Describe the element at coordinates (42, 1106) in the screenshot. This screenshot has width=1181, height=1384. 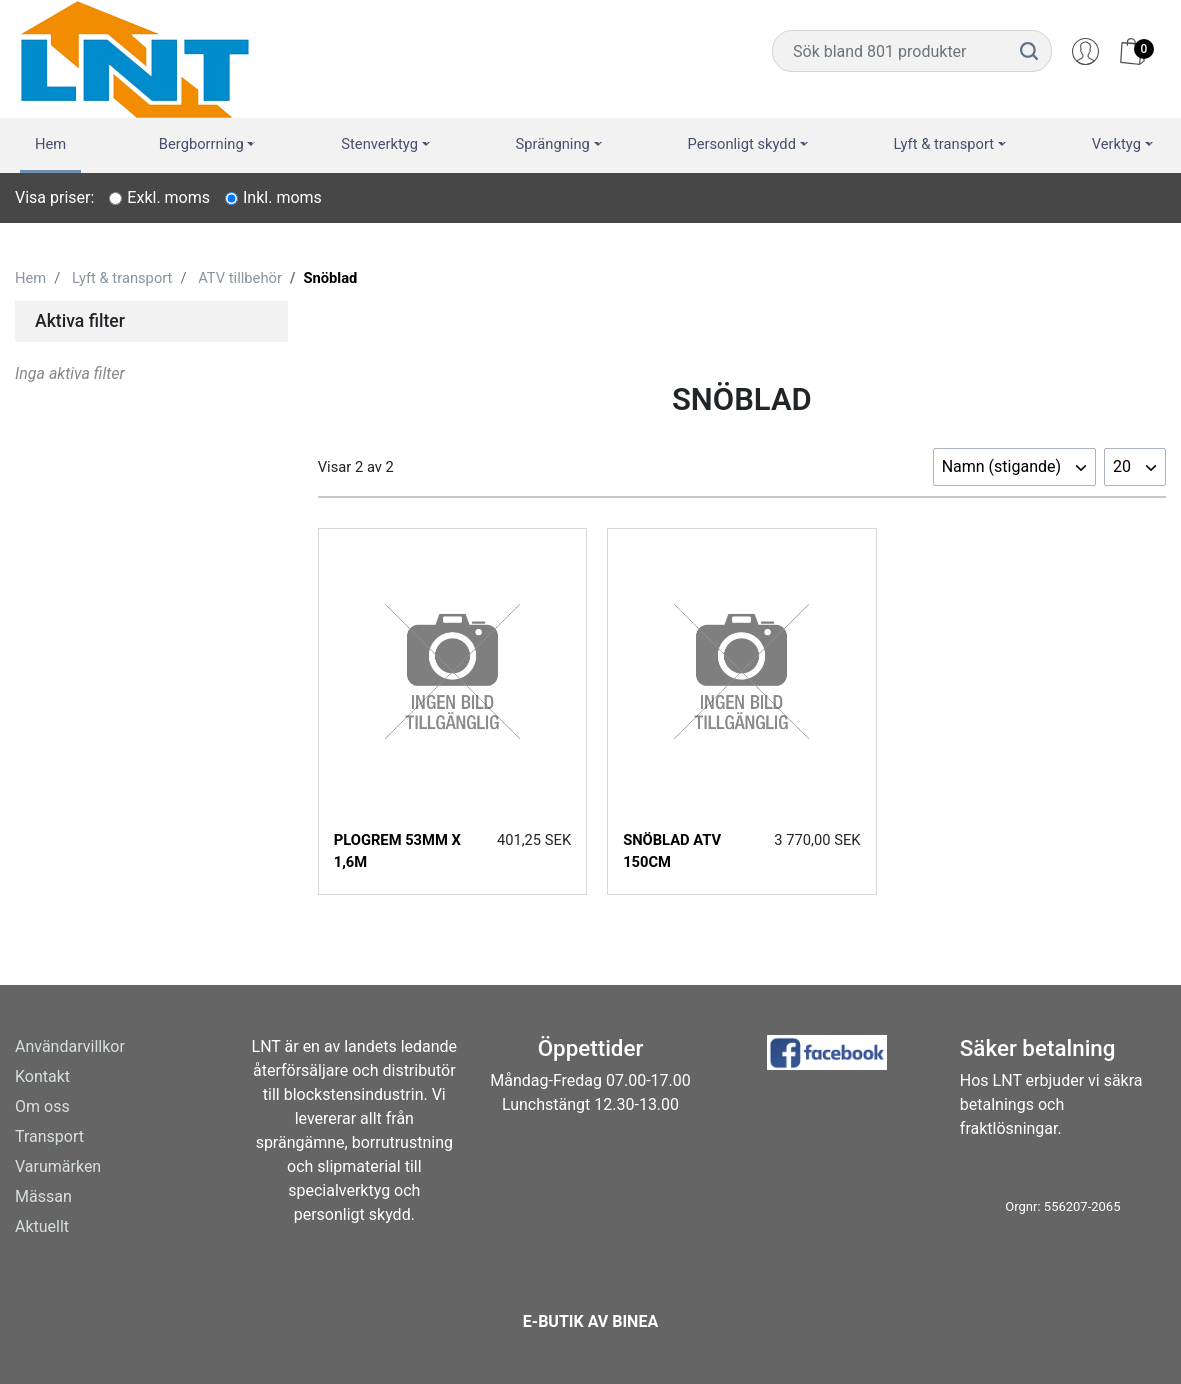
I see `Om oss` at that location.